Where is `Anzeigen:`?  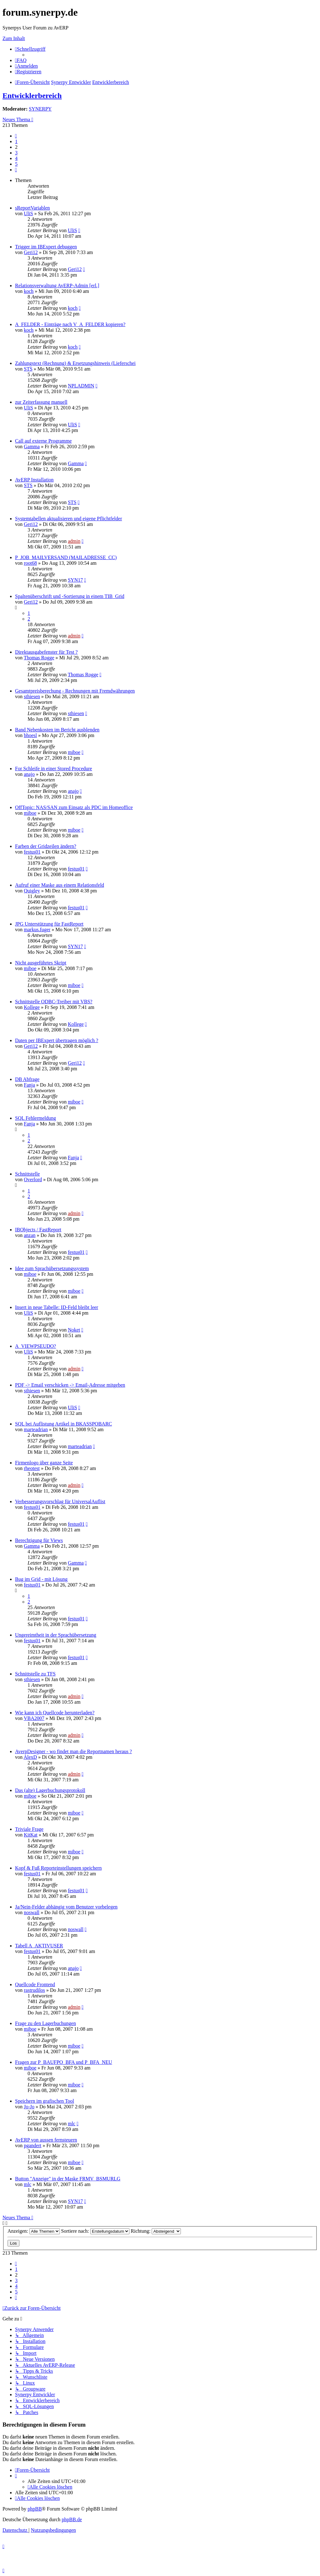 Anzeigen: is located at coordinates (34, 2231).